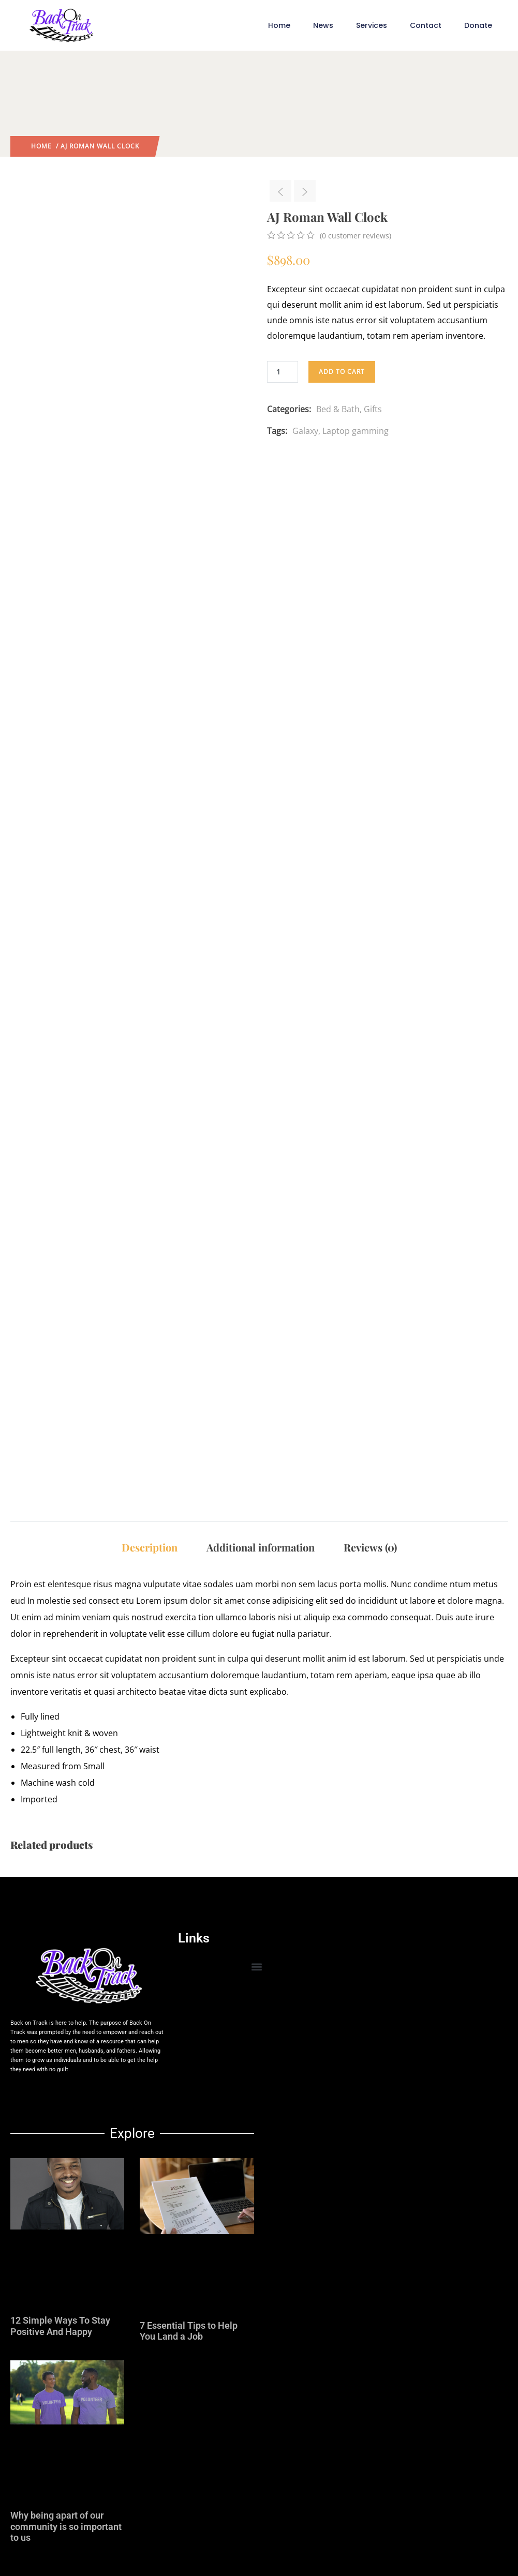 Image resolution: width=518 pixels, height=2576 pixels. Describe the element at coordinates (355, 235) in the screenshot. I see `( customer reviews)` at that location.